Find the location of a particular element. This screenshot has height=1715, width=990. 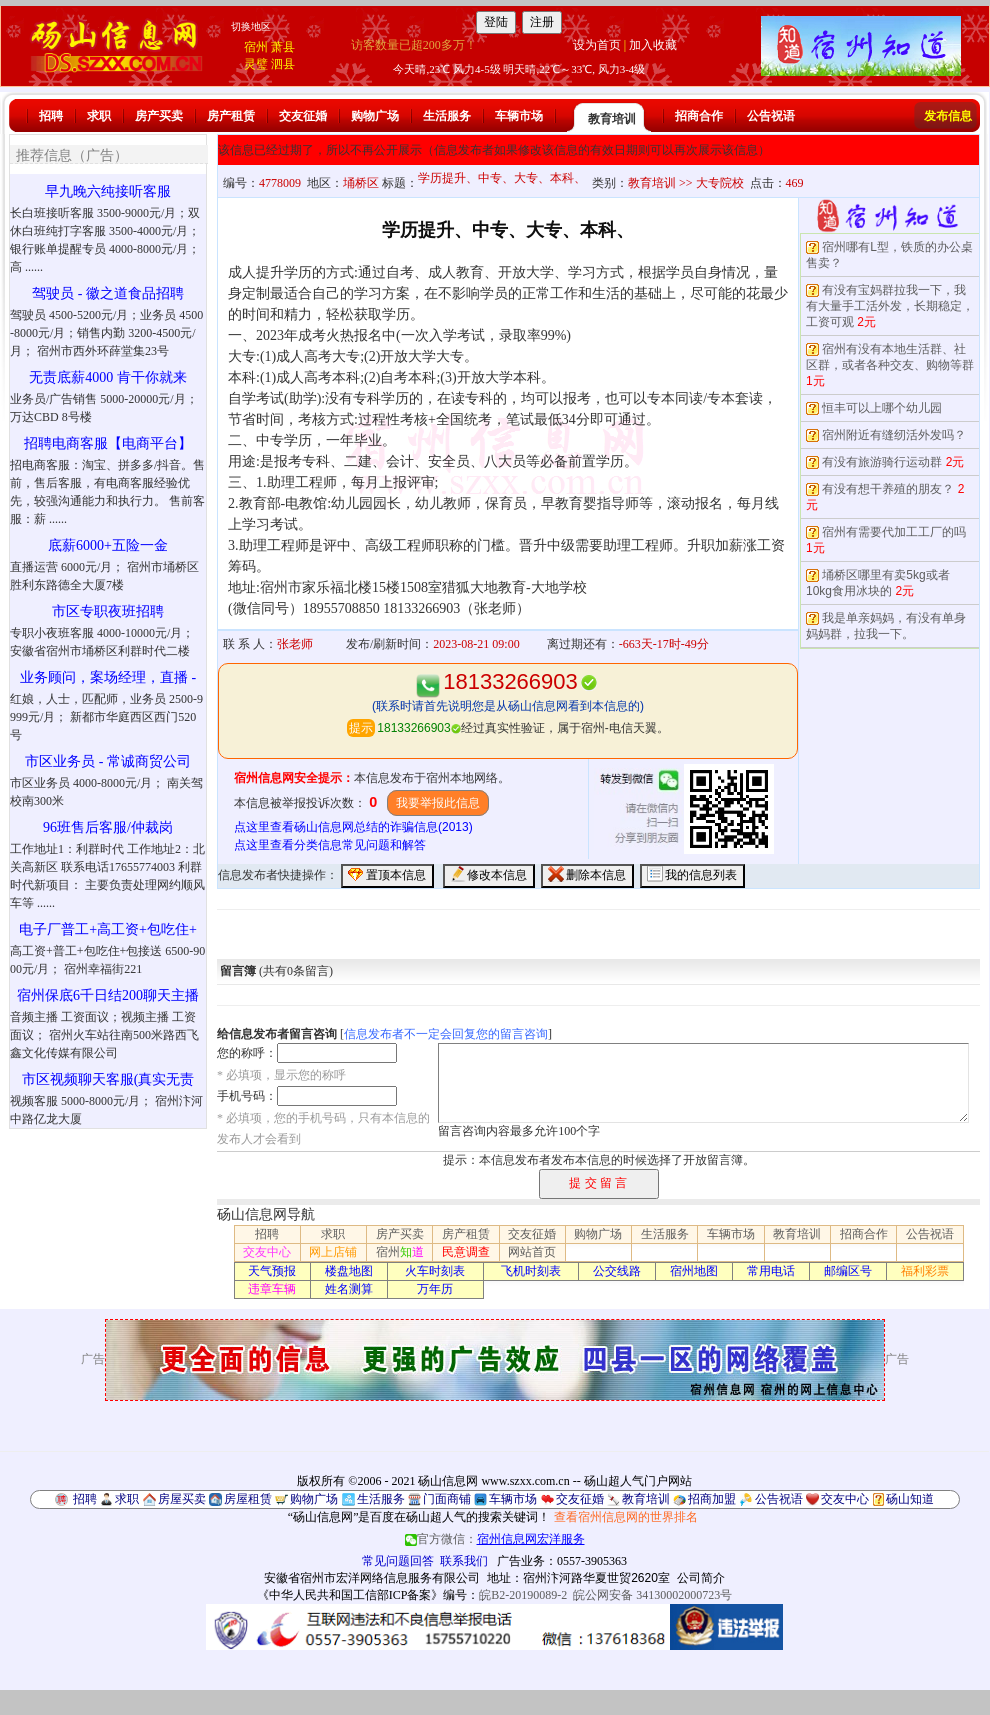

网上店铺 is located at coordinates (333, 1252).